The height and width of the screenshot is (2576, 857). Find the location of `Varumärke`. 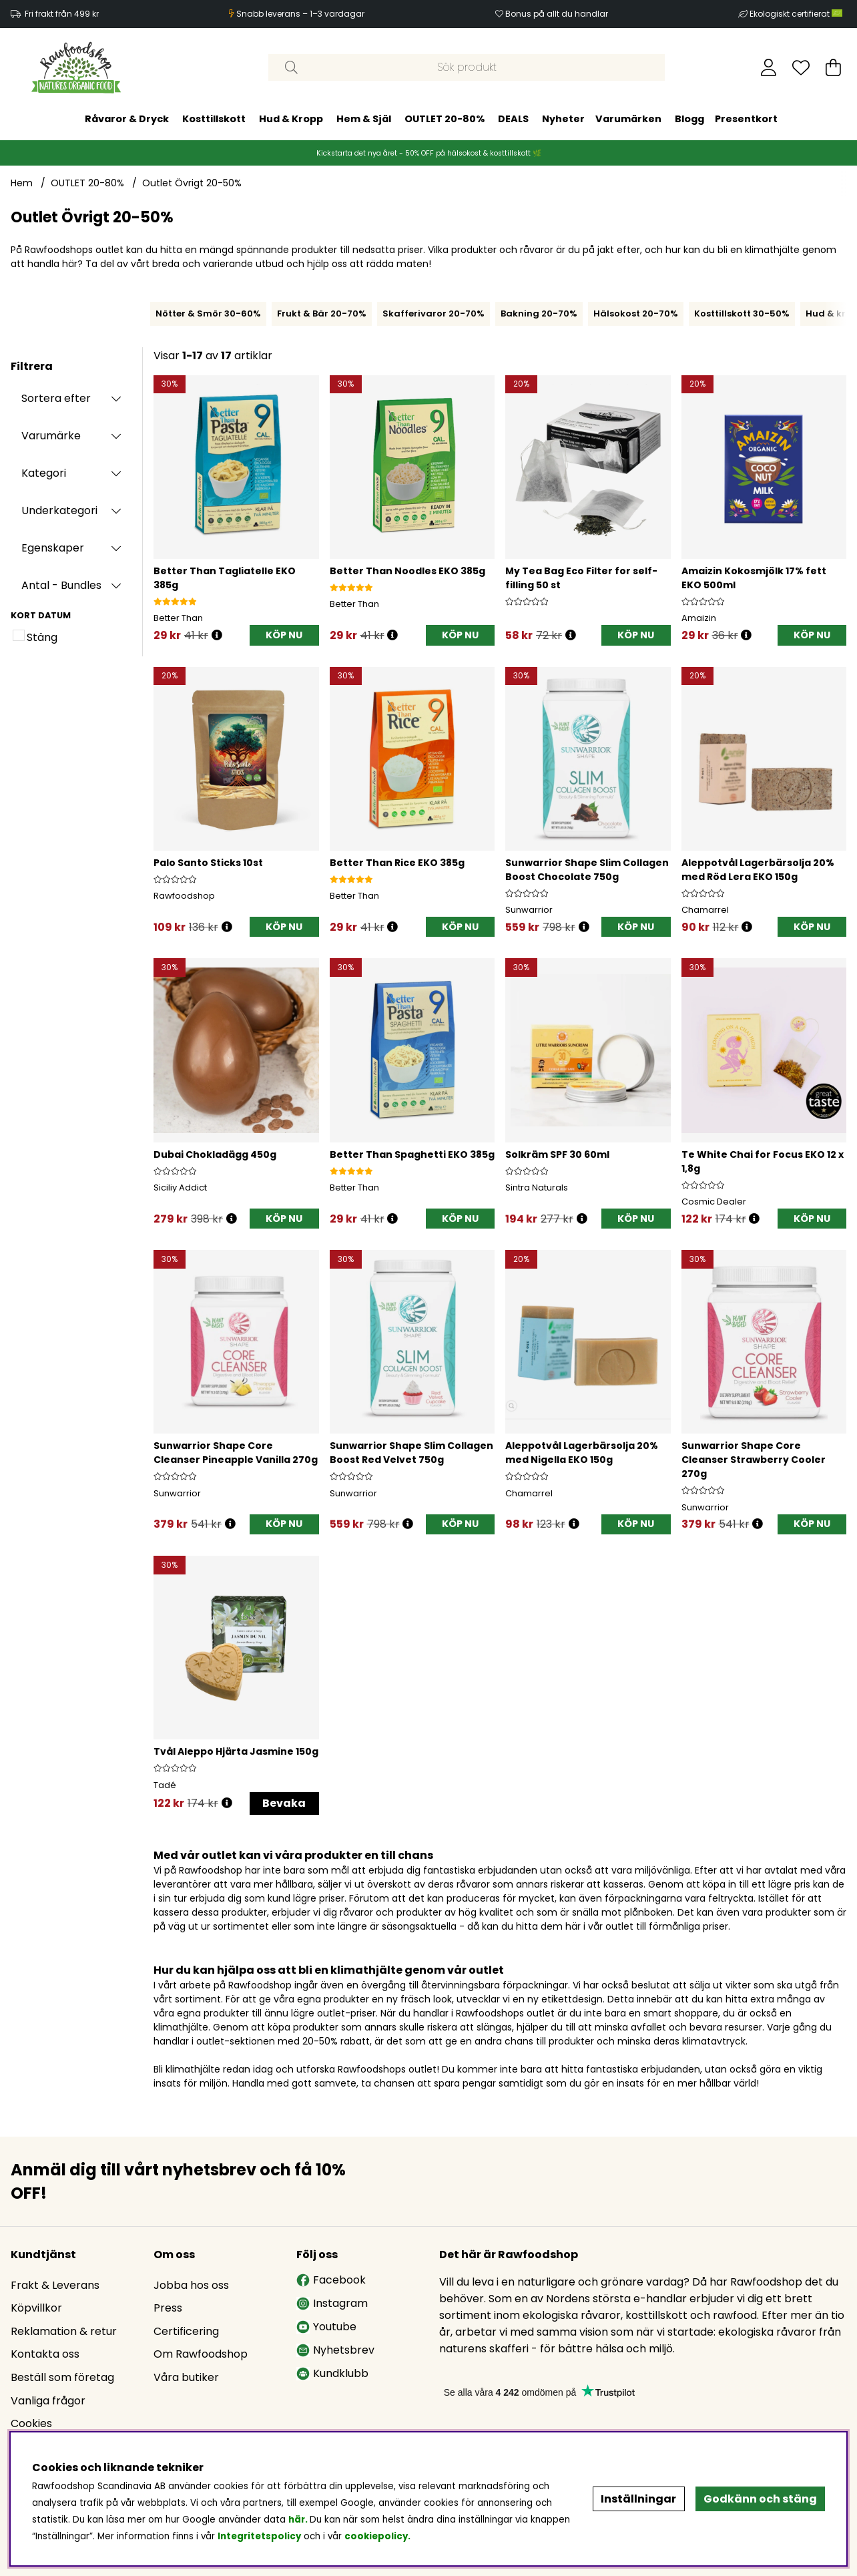

Varumärke is located at coordinates (51, 435).